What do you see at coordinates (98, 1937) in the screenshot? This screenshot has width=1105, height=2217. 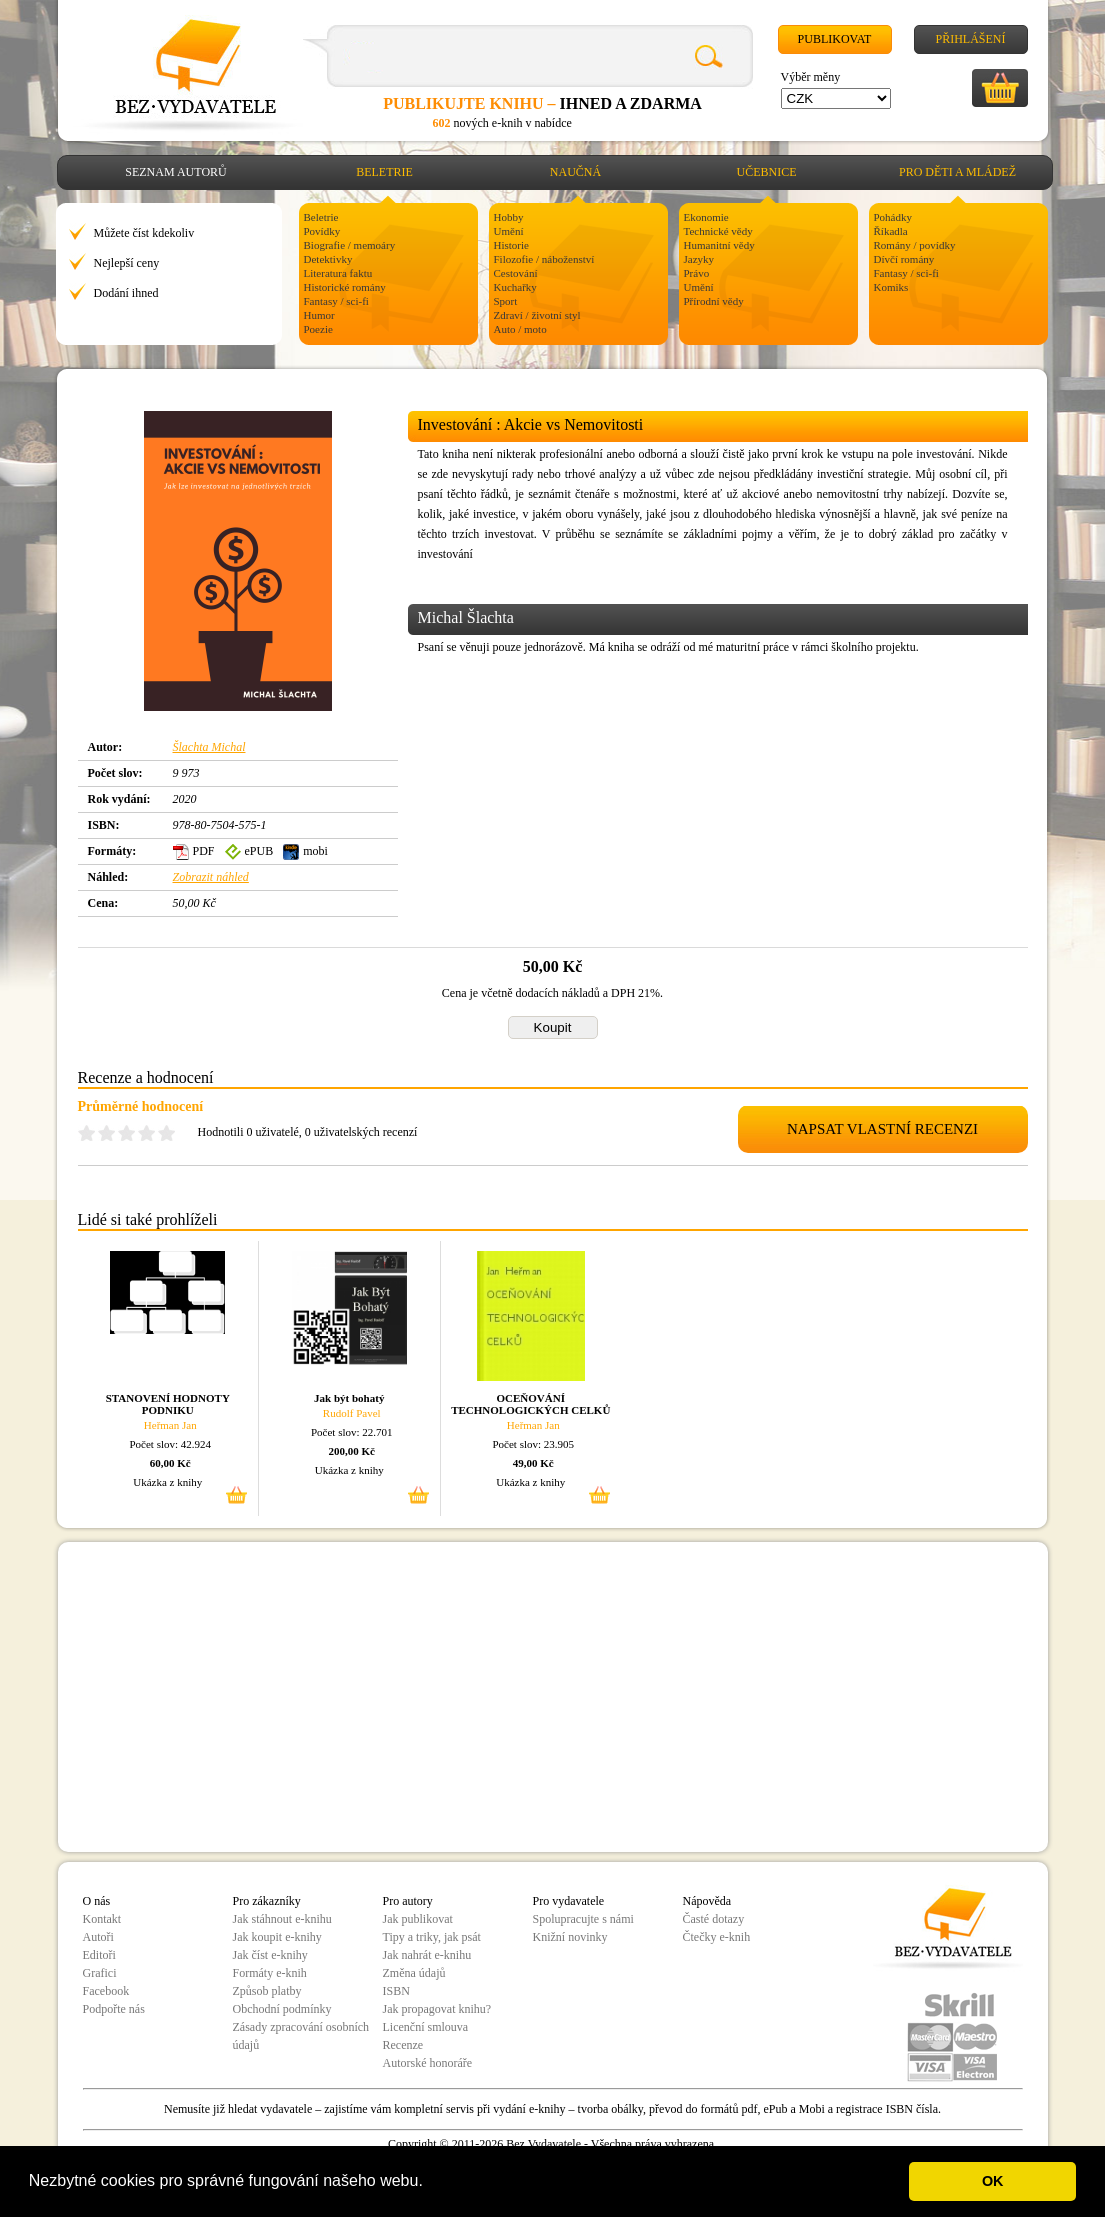 I see `Autoři` at bounding box center [98, 1937].